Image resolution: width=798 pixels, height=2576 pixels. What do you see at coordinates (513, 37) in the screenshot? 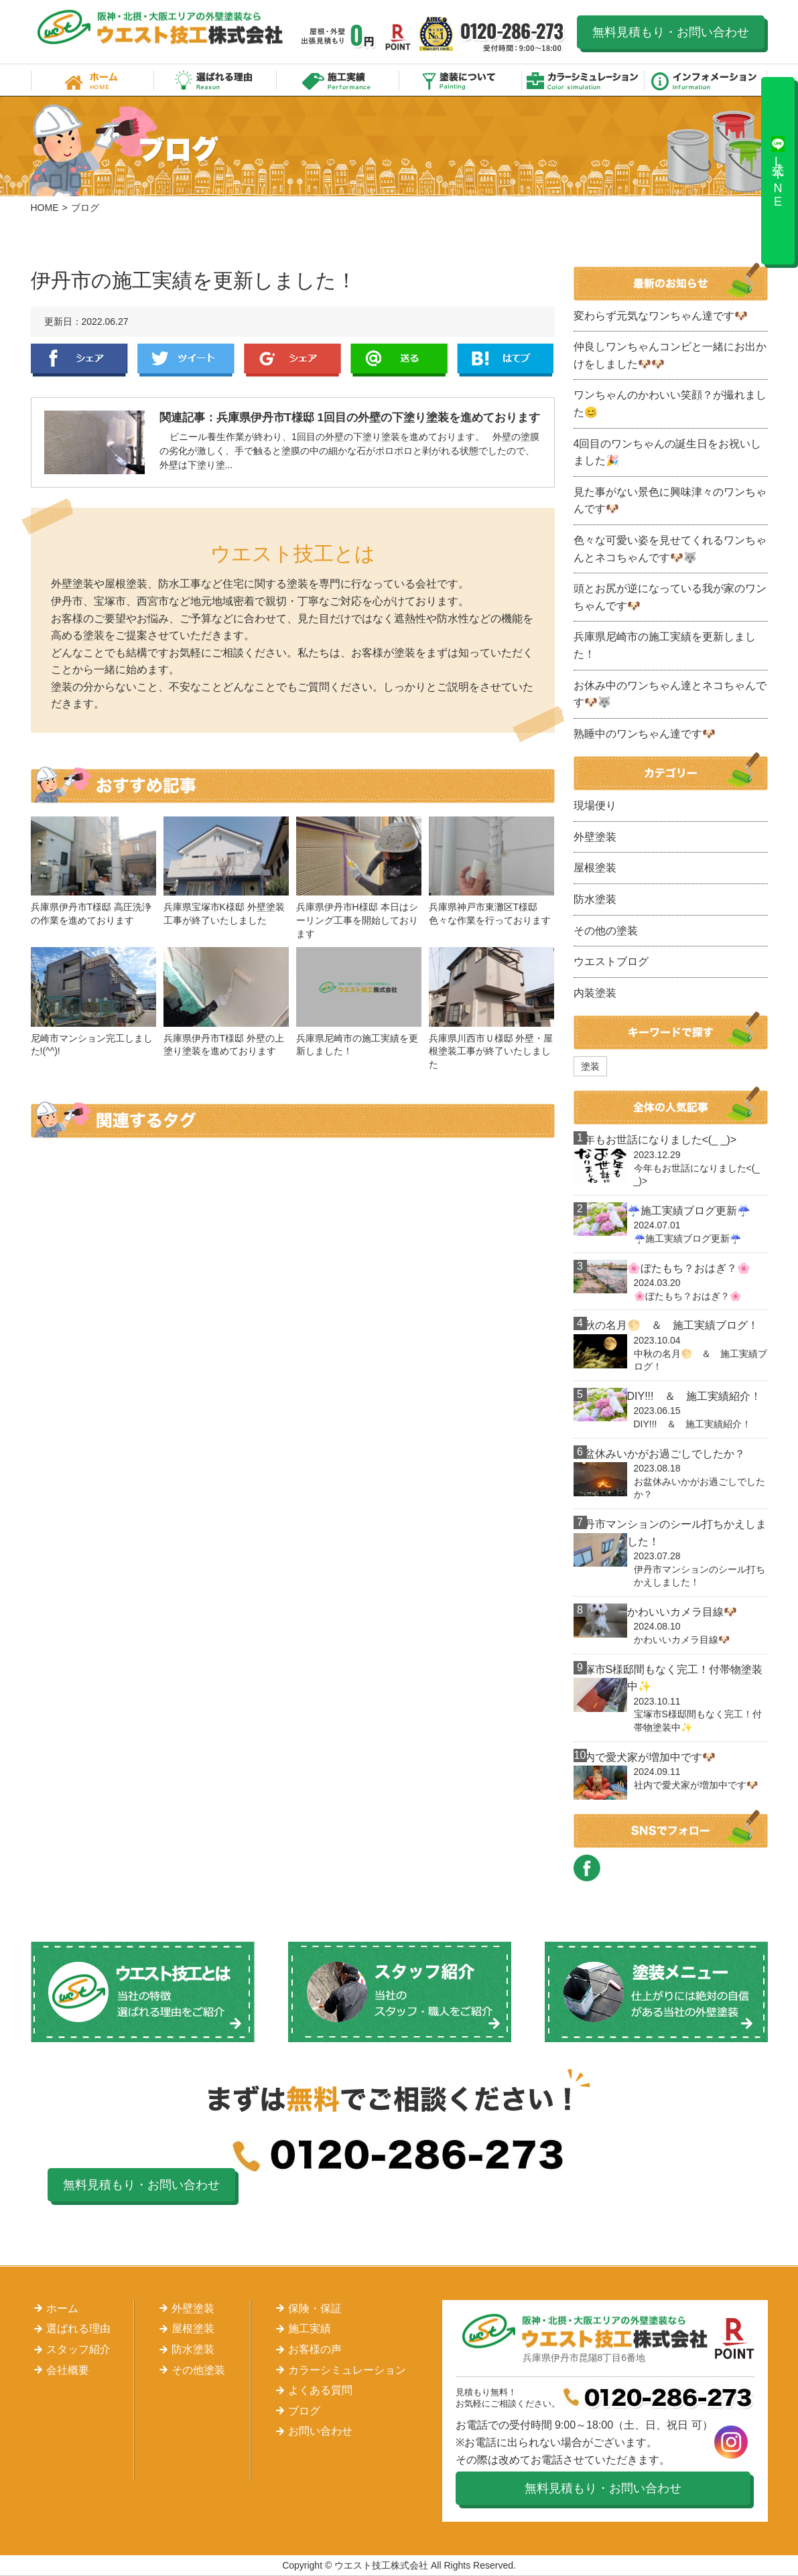
I see `0120-286-273` at bounding box center [513, 37].